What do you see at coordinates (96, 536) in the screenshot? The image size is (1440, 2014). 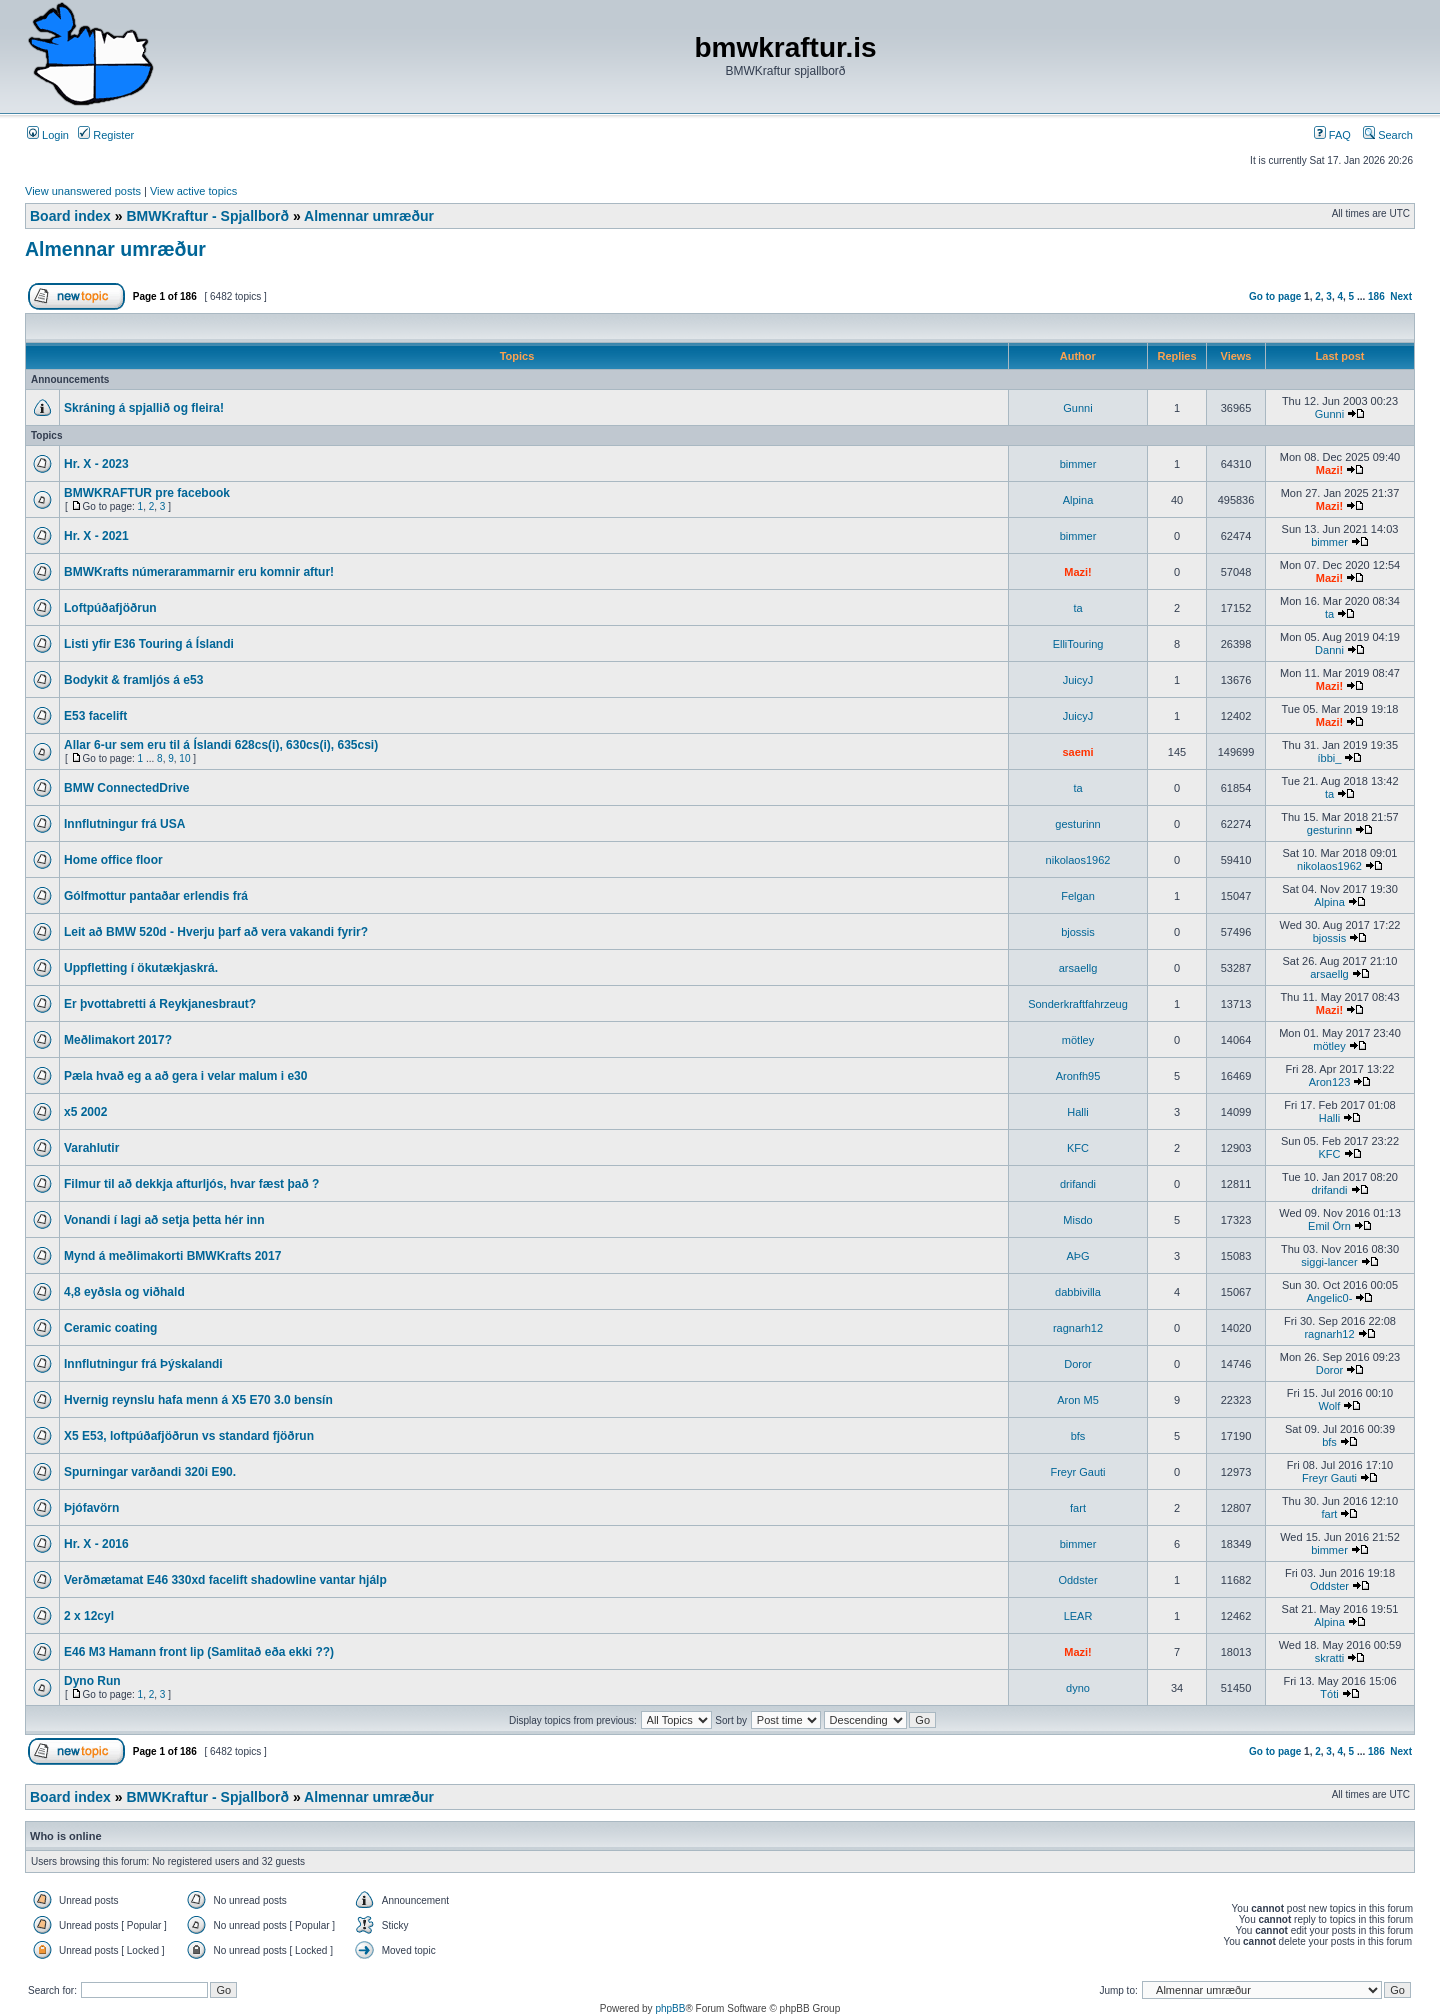 I see `Hr. X - 2021` at bounding box center [96, 536].